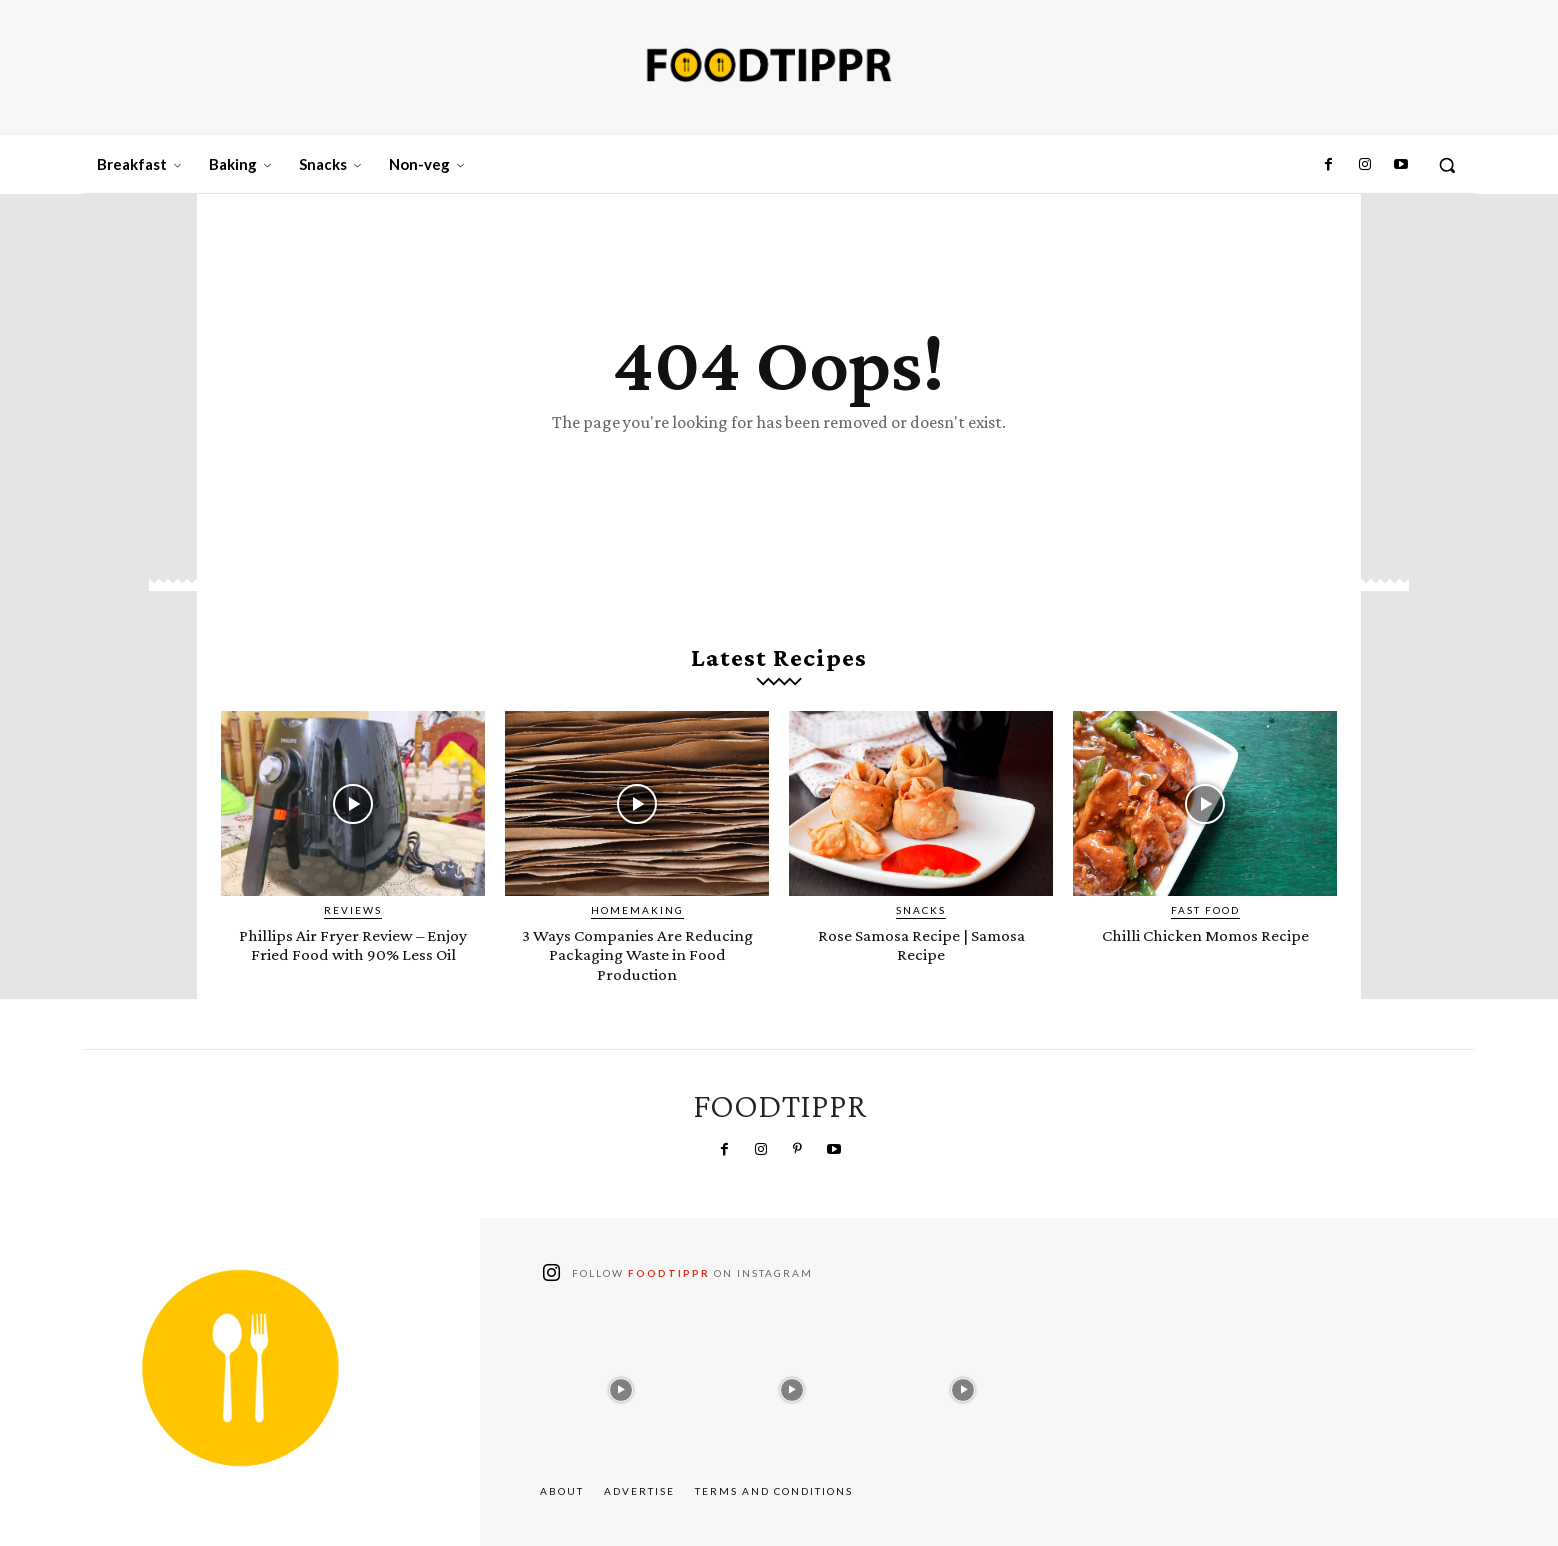 This screenshot has height=1546, width=1558. Describe the element at coordinates (637, 954) in the screenshot. I see `3 Ways Companies Are Reducing Packaging Waste in Food Production` at that location.